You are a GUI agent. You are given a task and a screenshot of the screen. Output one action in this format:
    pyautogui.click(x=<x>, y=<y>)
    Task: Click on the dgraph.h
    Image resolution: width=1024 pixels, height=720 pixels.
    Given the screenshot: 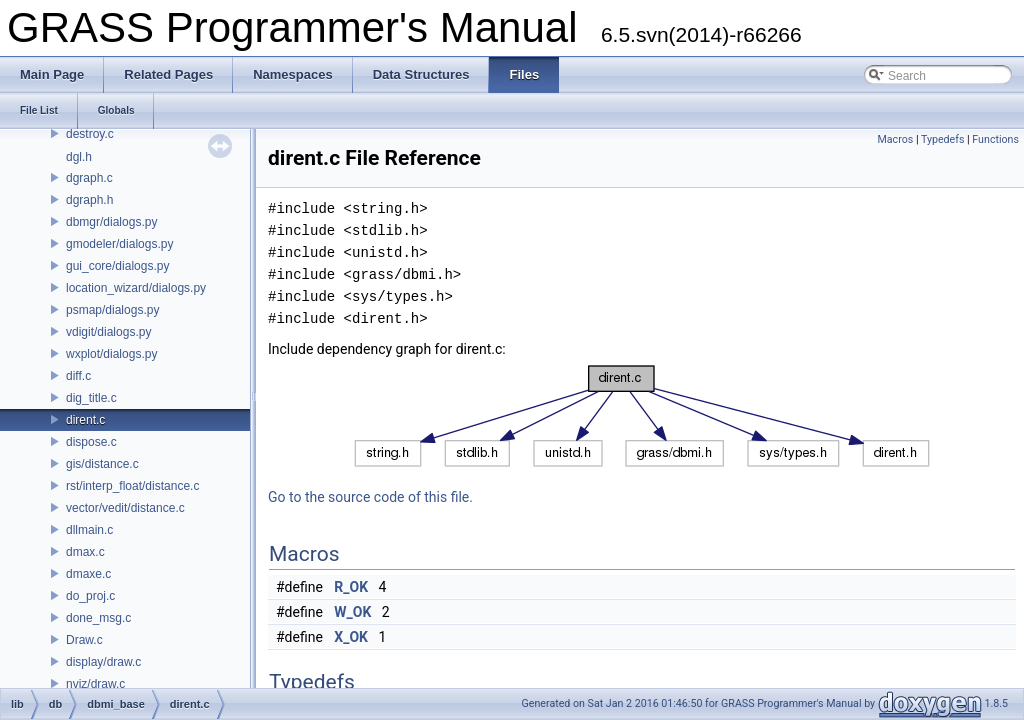 What is the action you would take?
    pyautogui.click(x=89, y=200)
    